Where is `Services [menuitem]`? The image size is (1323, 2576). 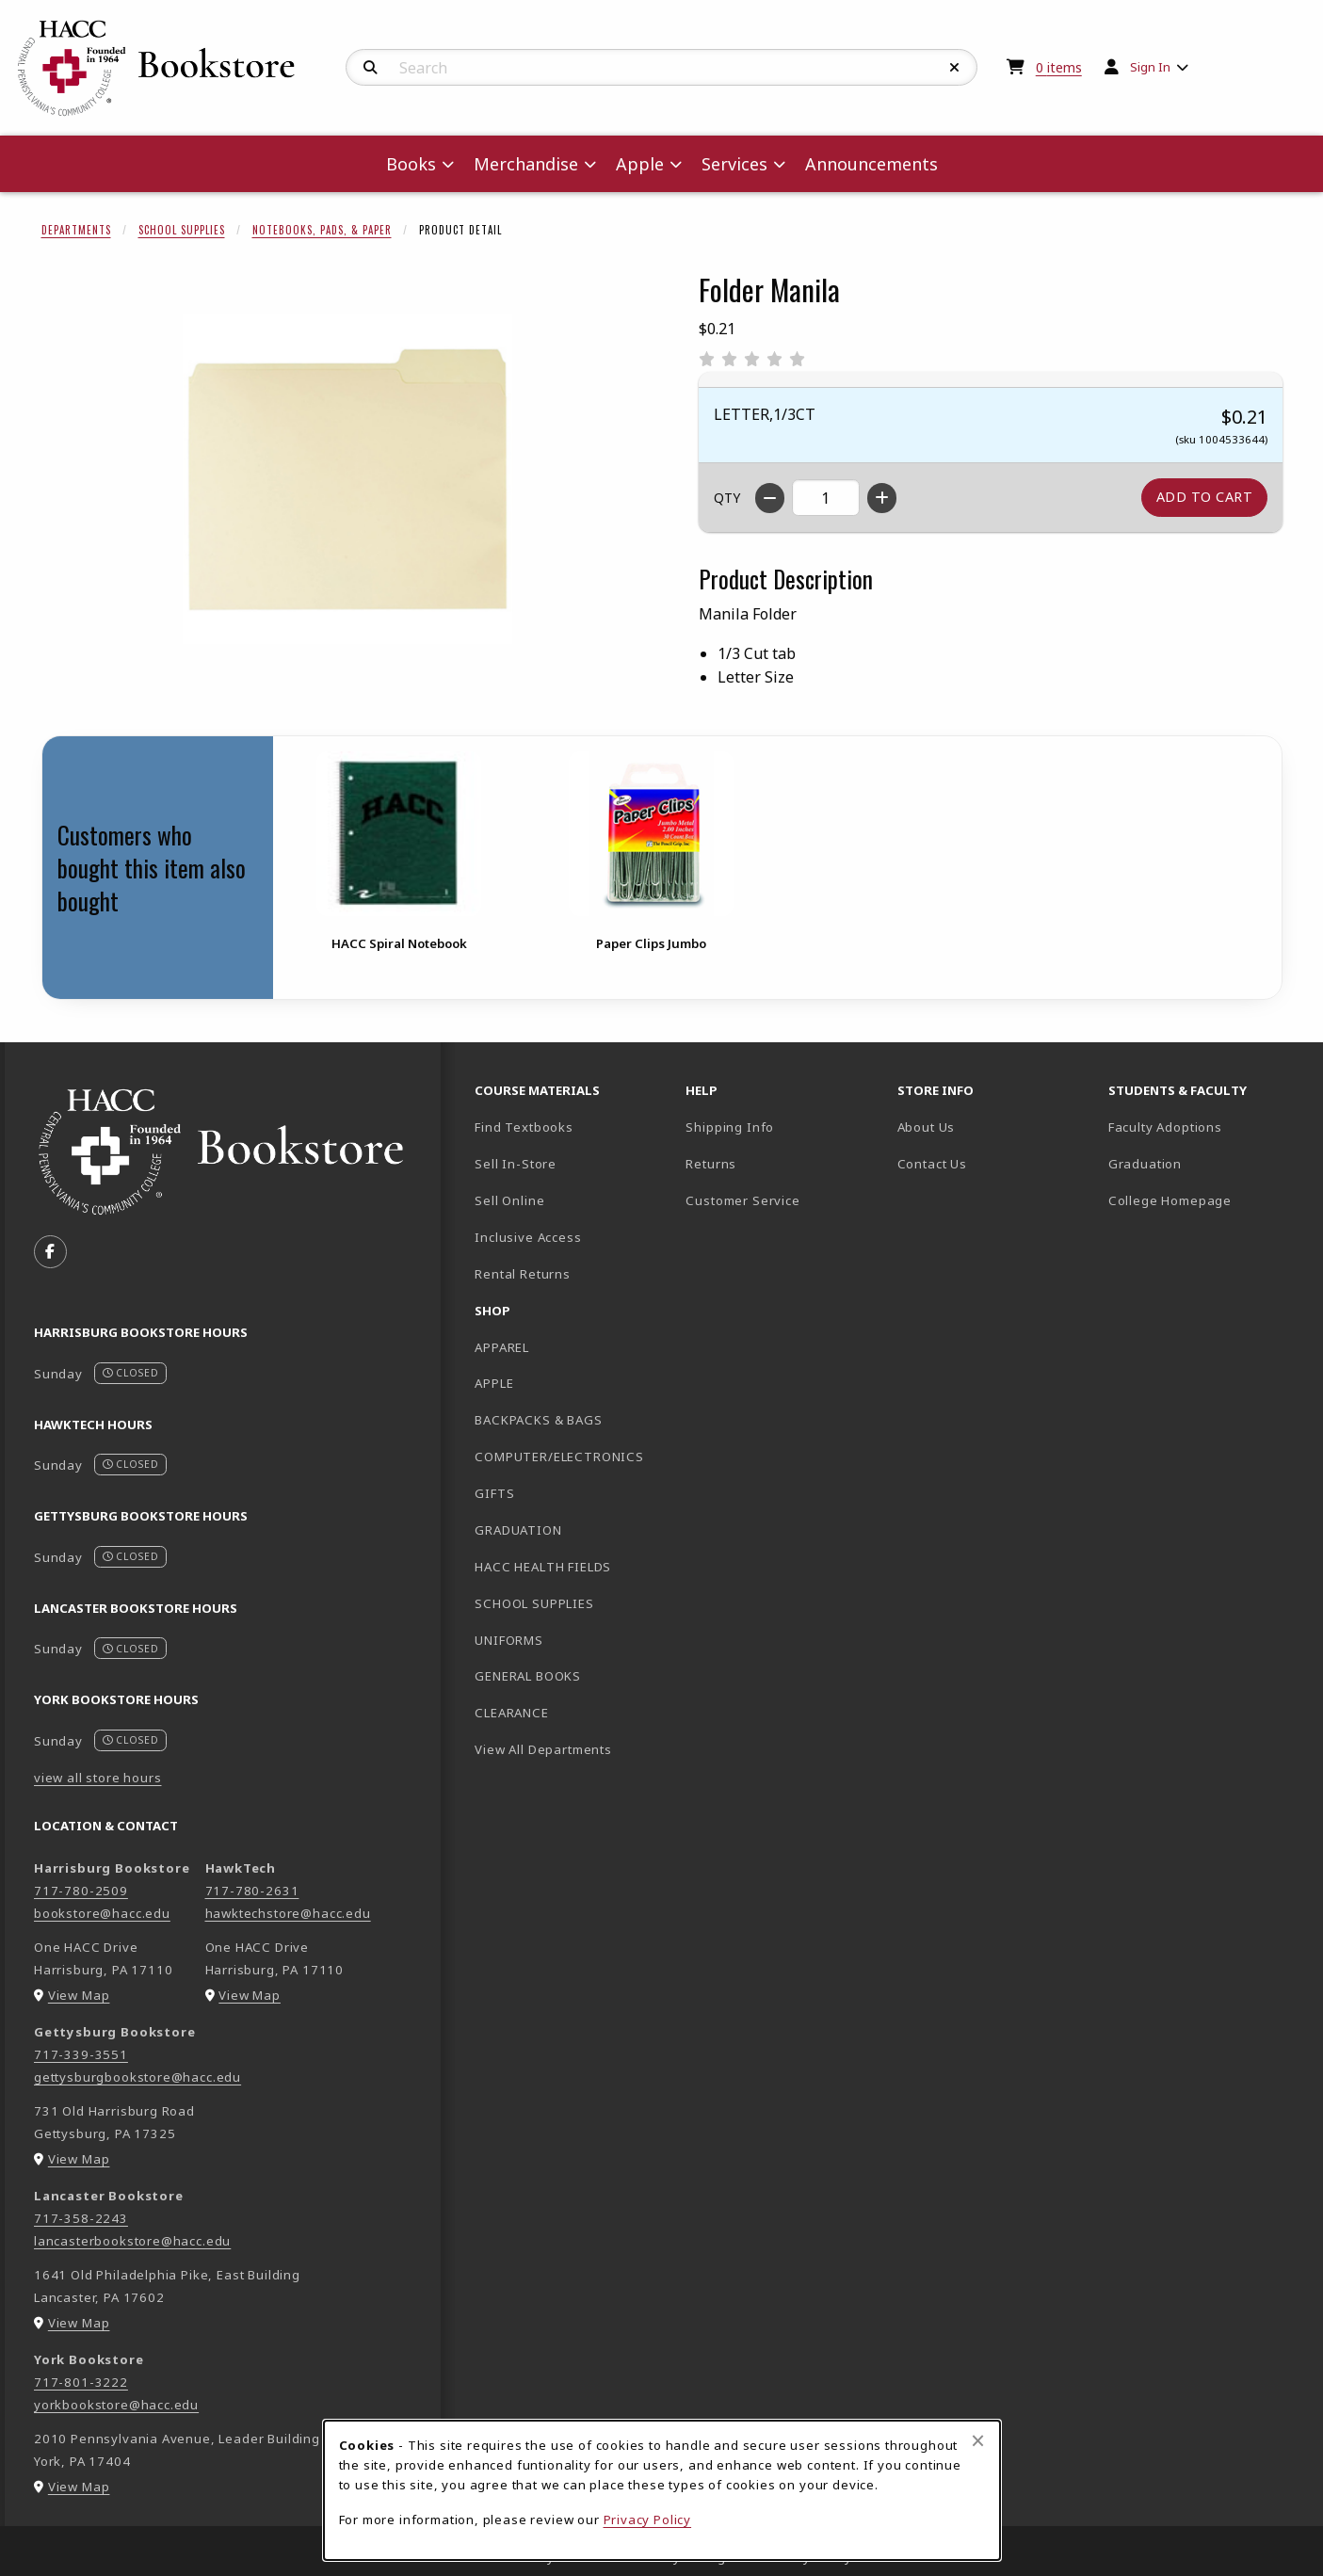 Services [menuitem] is located at coordinates (734, 164).